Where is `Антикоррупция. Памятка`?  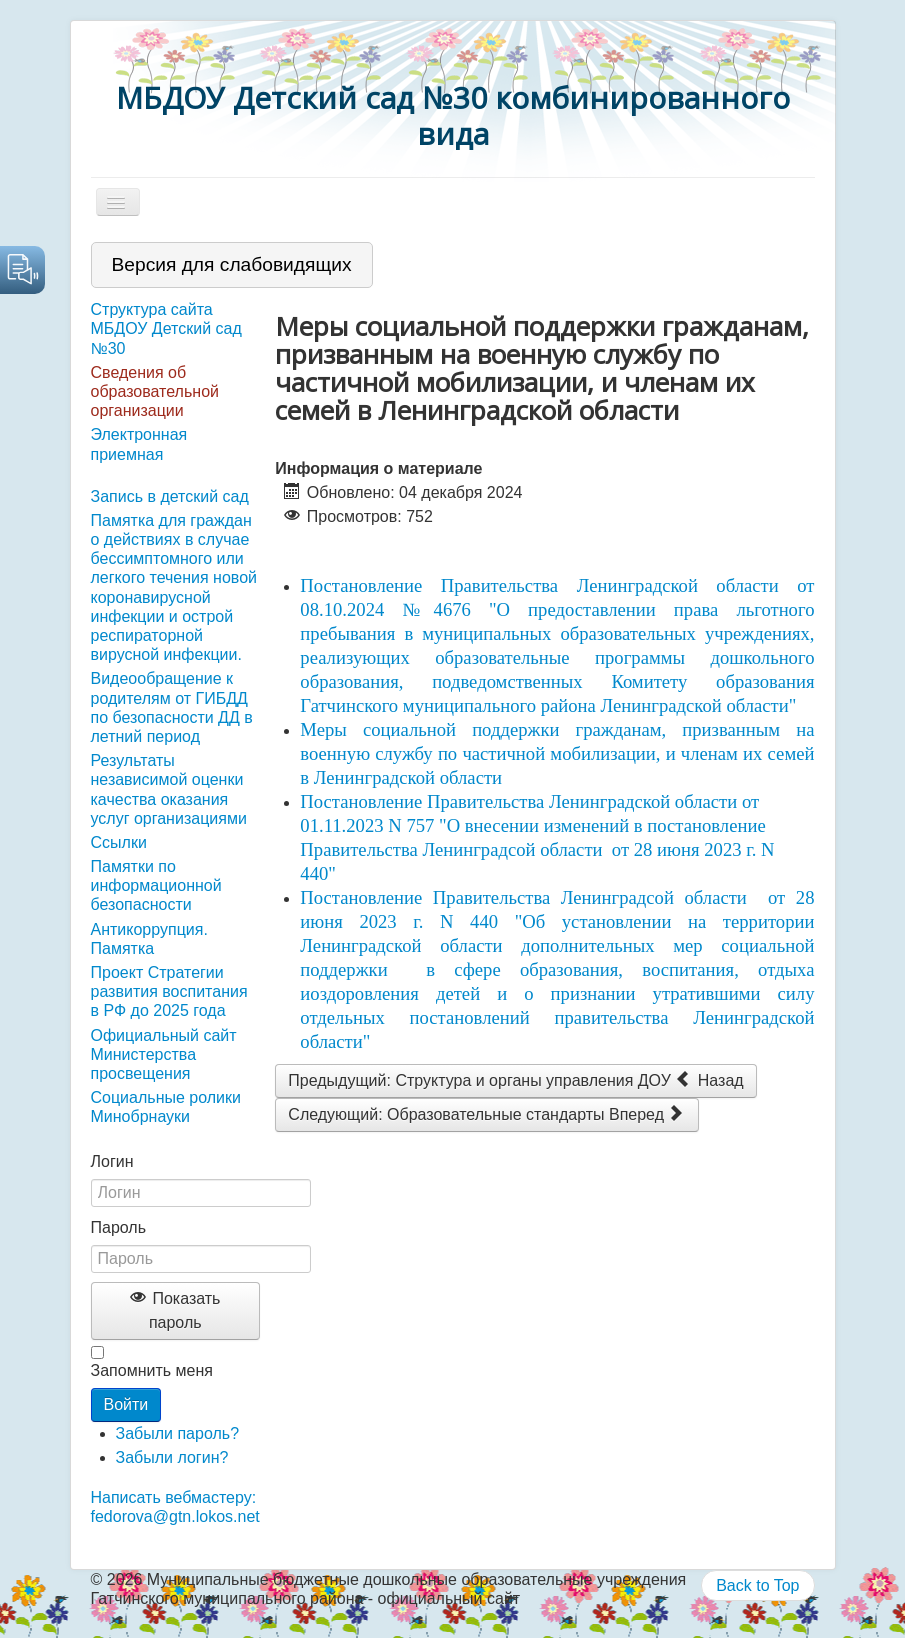 Антикоррупция. Памятка is located at coordinates (149, 939).